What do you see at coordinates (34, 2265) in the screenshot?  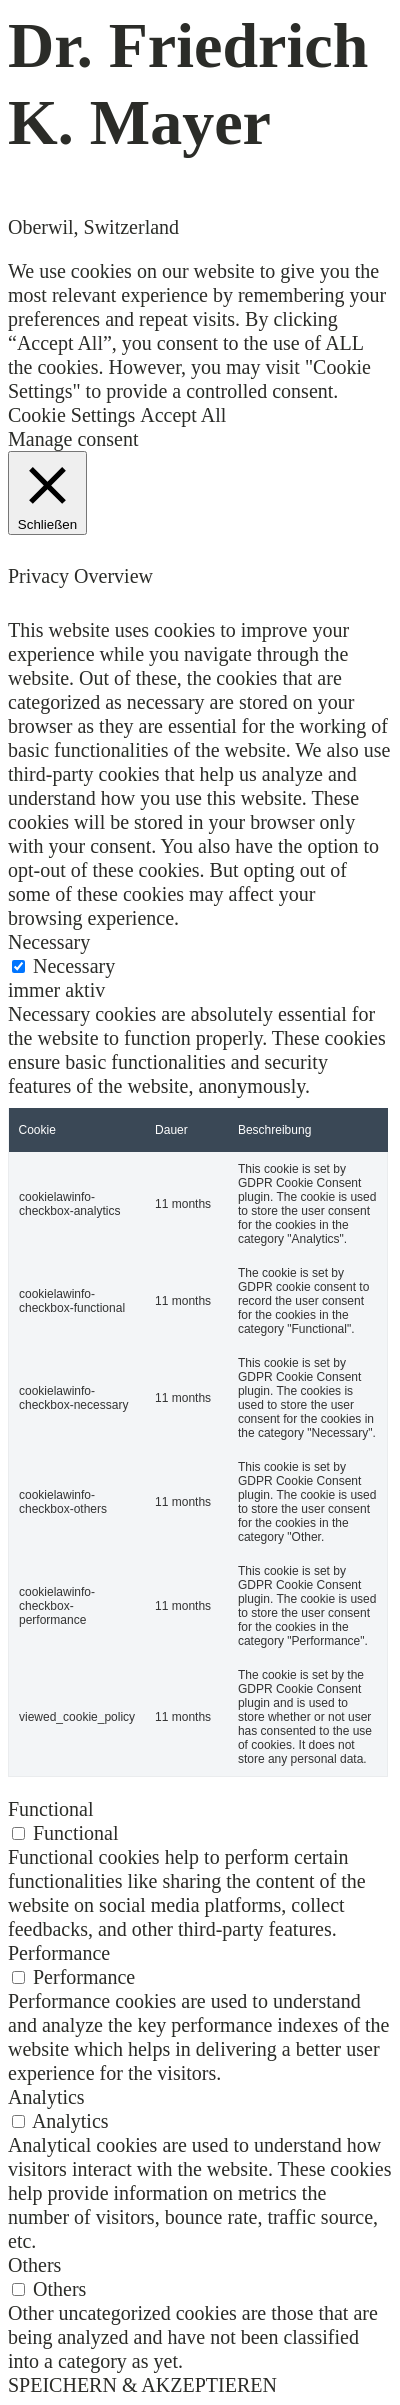 I see `Others [button]` at bounding box center [34, 2265].